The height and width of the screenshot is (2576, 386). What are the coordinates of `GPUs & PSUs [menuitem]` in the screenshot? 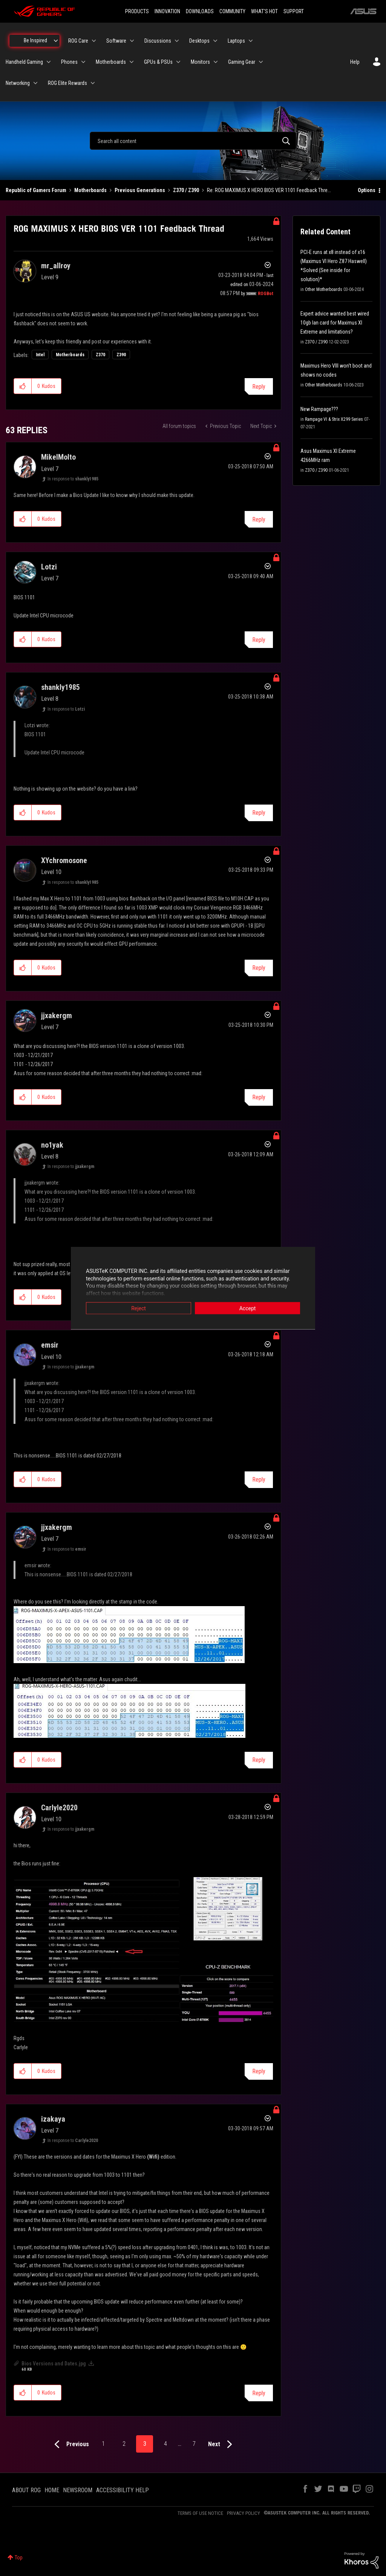 It's located at (158, 62).